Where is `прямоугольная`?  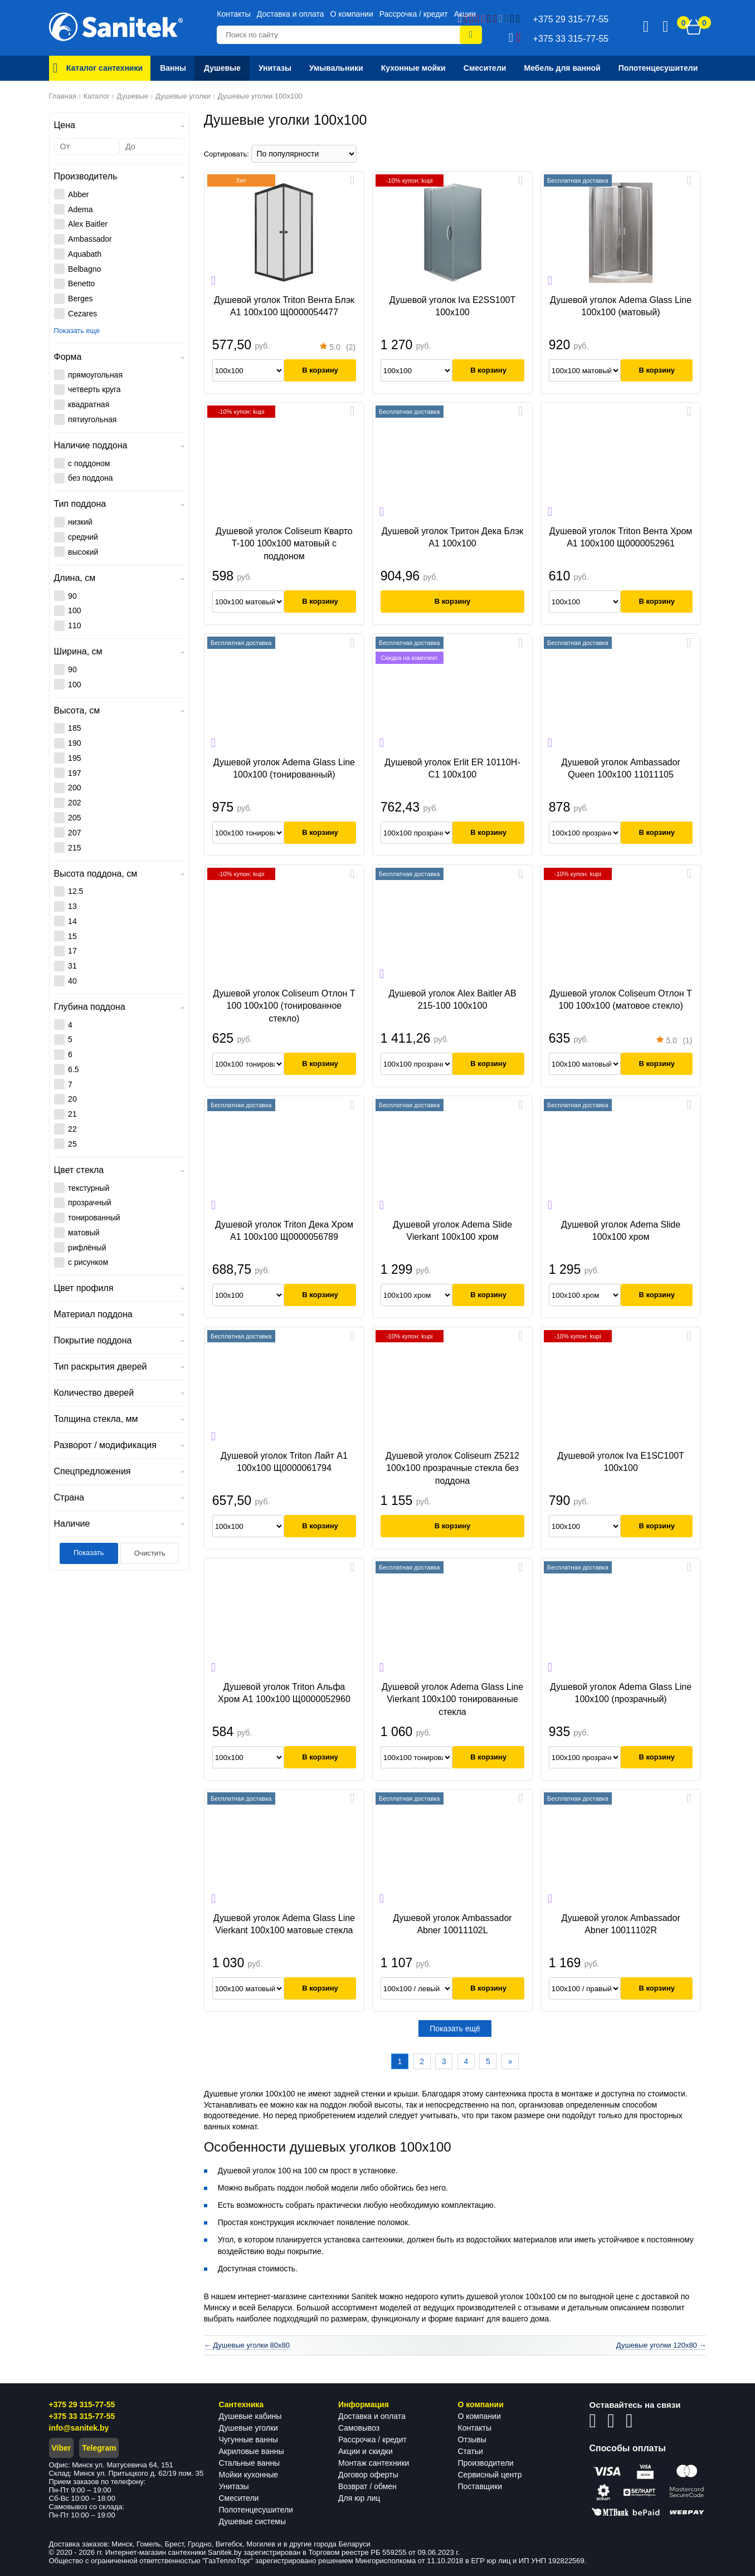
прямоугольная is located at coordinates (95, 374).